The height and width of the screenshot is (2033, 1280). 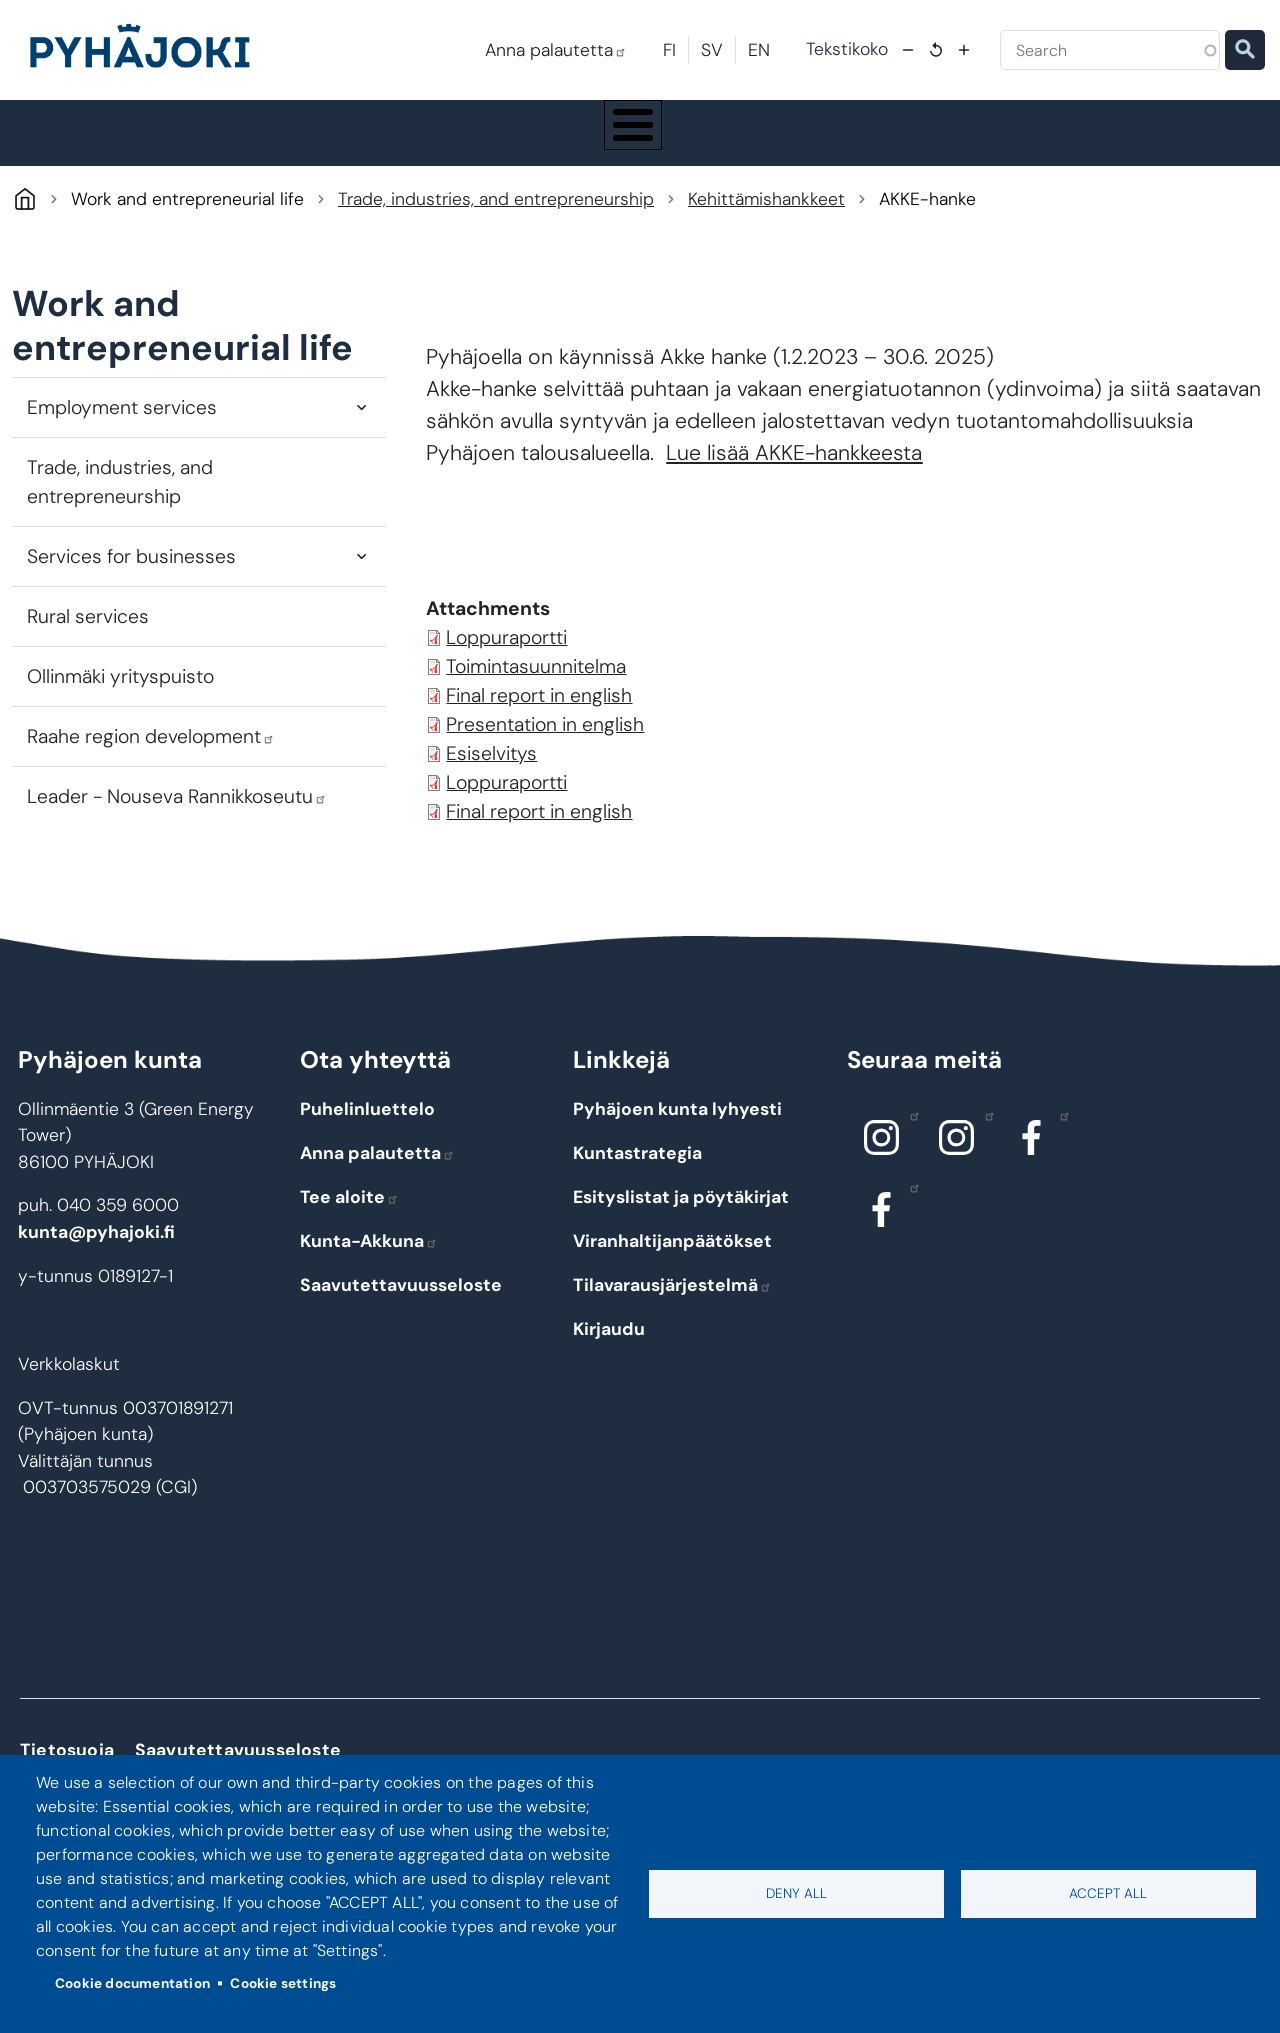 What do you see at coordinates (536, 711) in the screenshot?
I see `Toimintasuunnitelma` at bounding box center [536, 711].